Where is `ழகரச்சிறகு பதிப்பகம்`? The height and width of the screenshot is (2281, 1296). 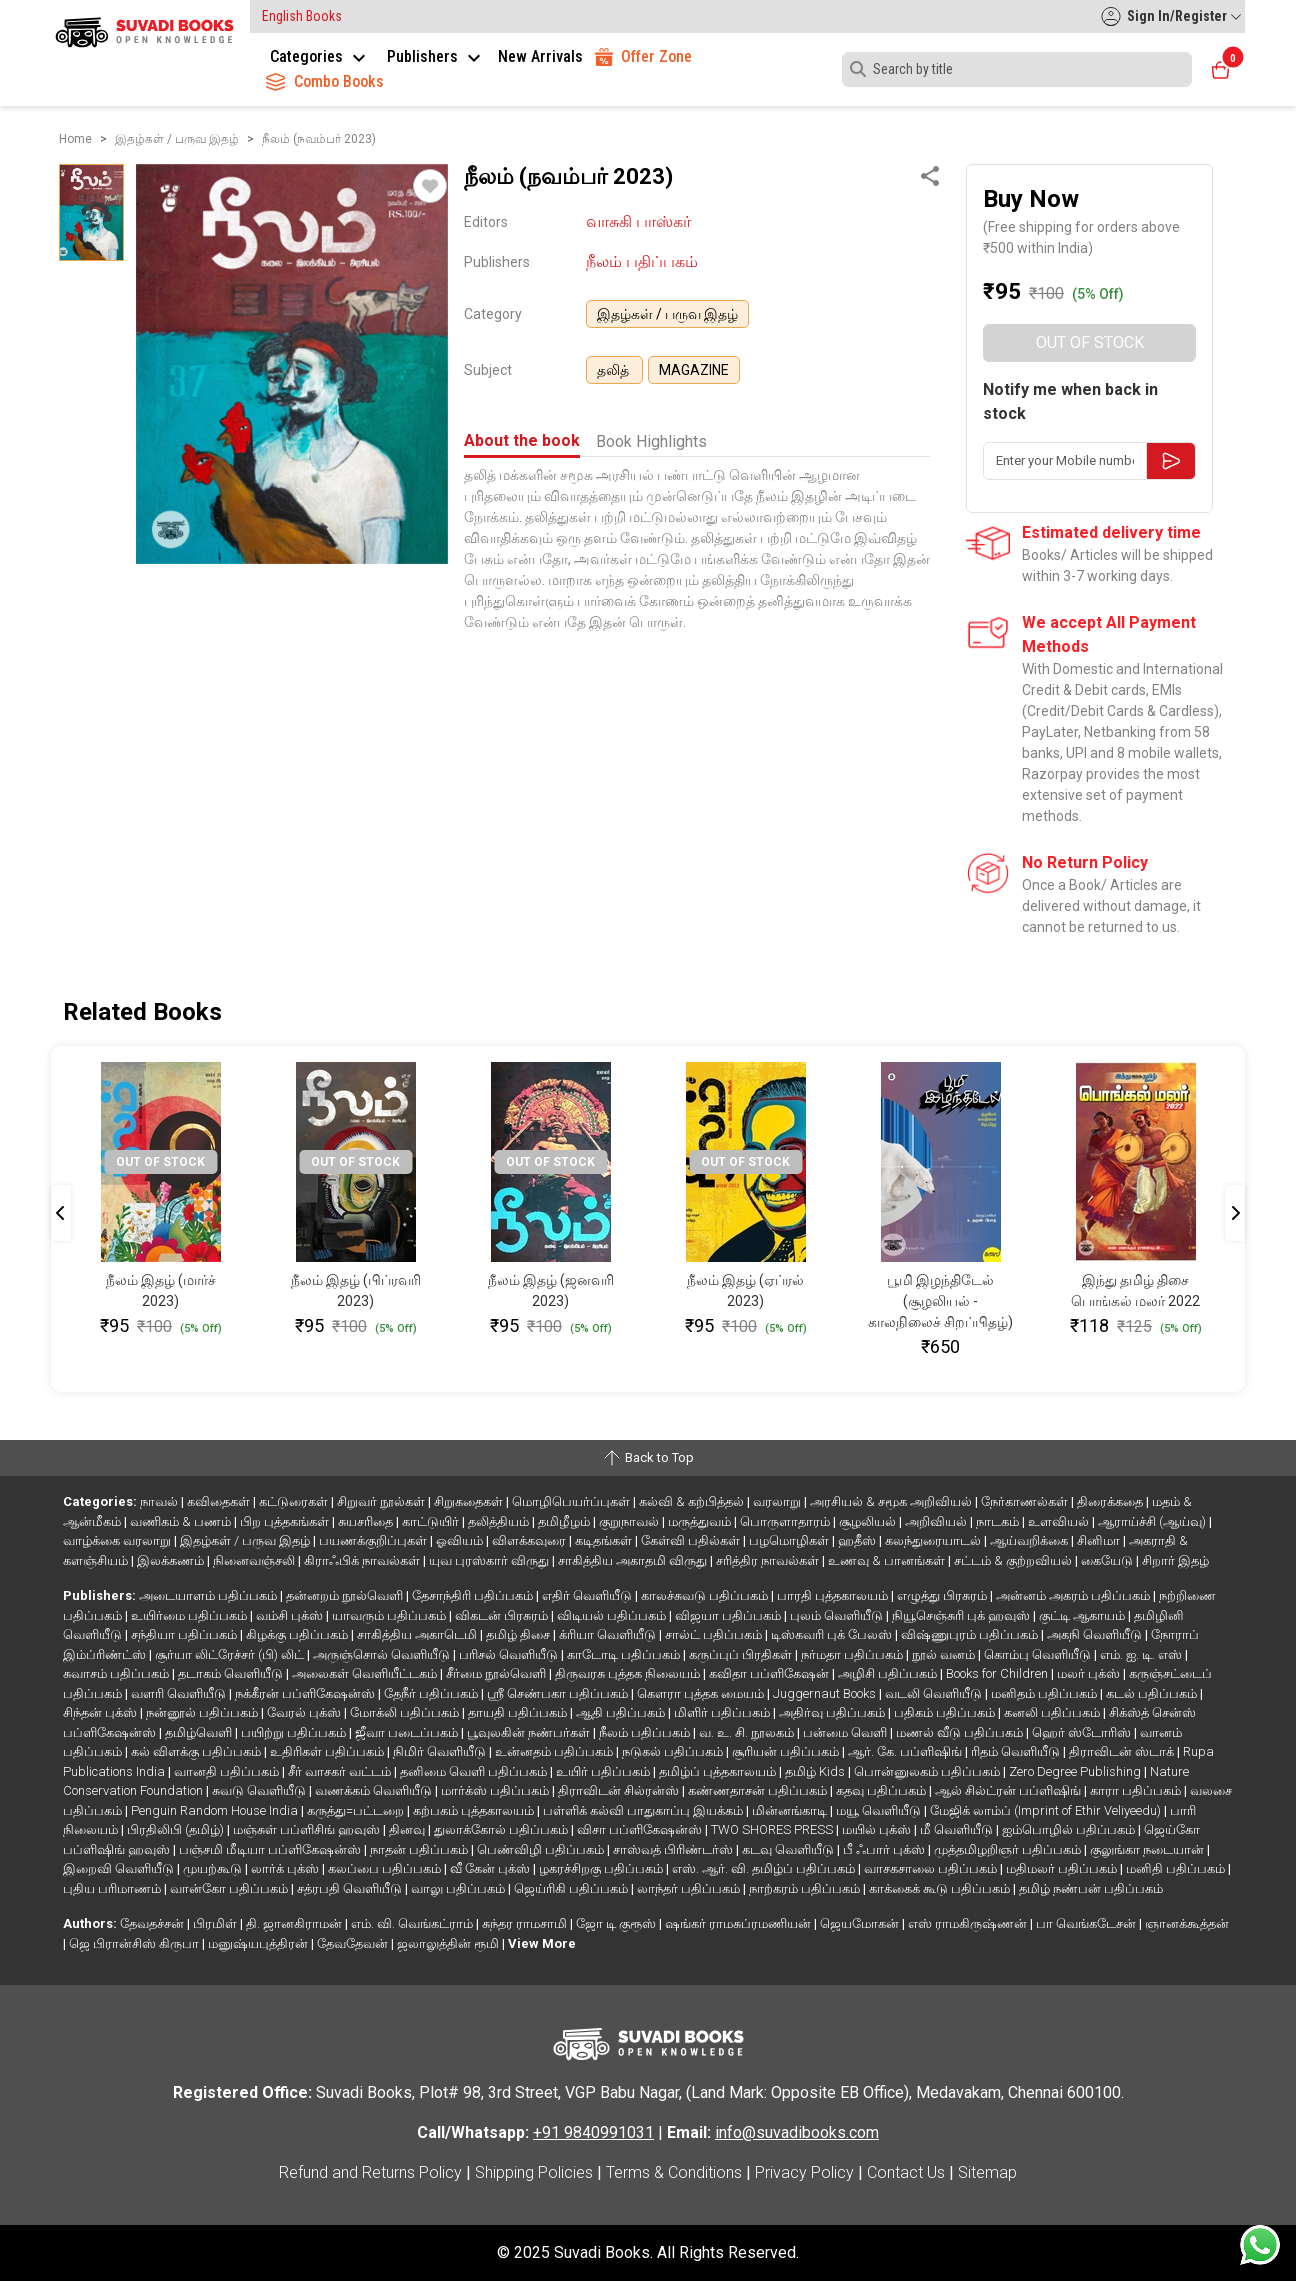 ழகரச்சிறகு பதிப்பகம் is located at coordinates (602, 1868).